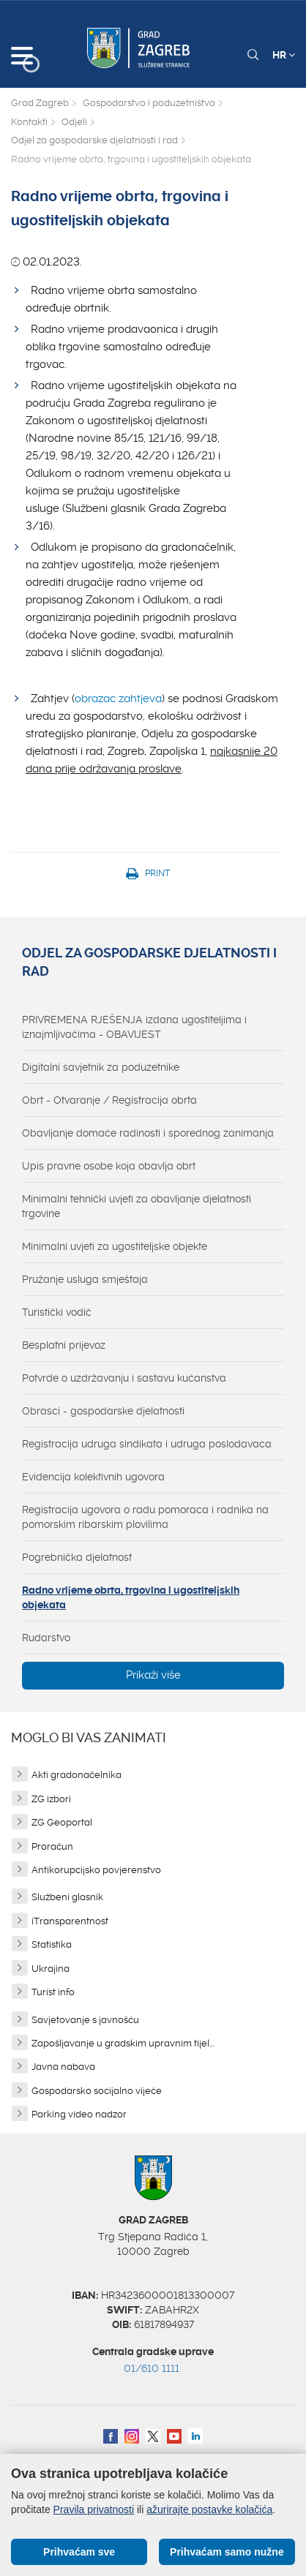  I want to click on Parking video nadzor, so click(79, 2114).